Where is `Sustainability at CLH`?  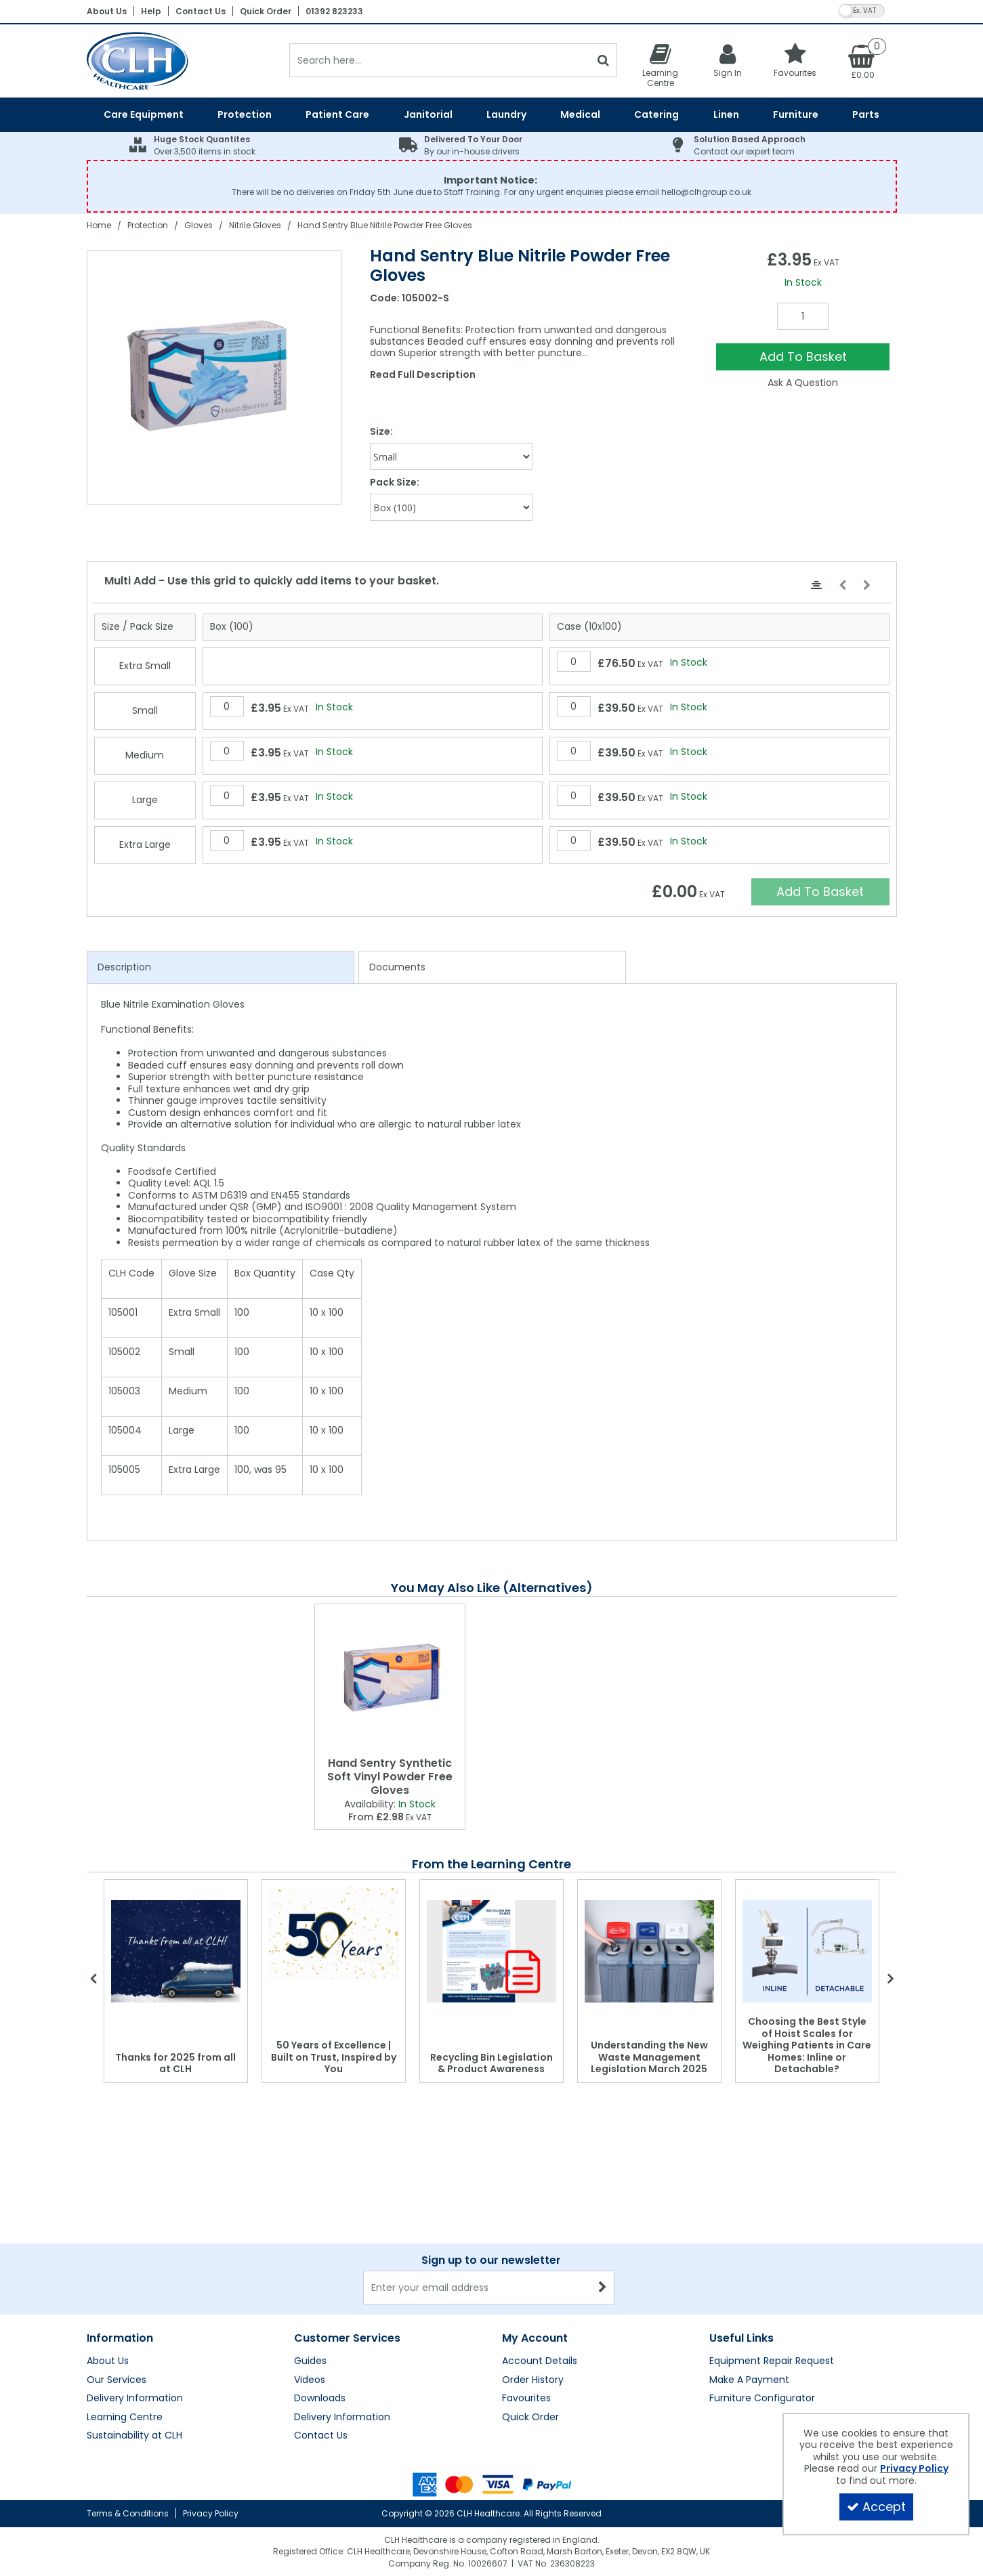
Sustainability at CLH is located at coordinates (134, 2436).